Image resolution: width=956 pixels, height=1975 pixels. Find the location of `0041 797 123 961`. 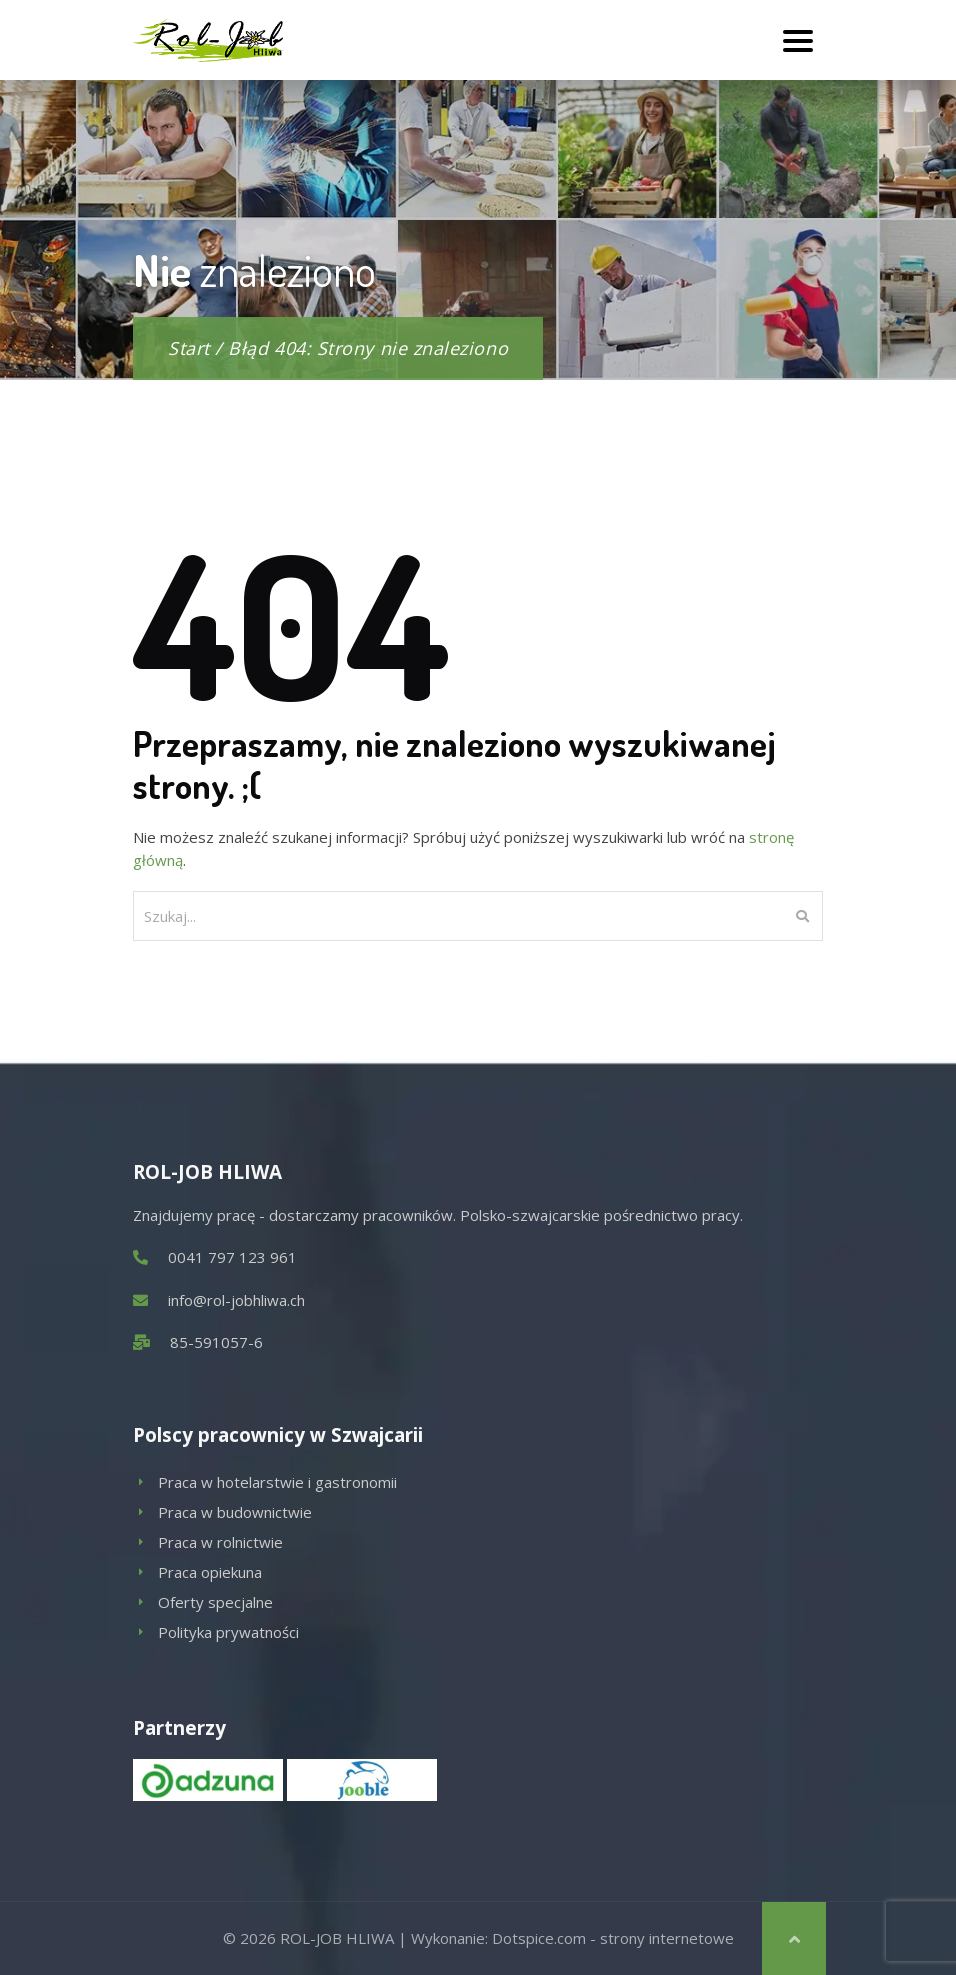

0041 797 123 961 is located at coordinates (232, 1257).